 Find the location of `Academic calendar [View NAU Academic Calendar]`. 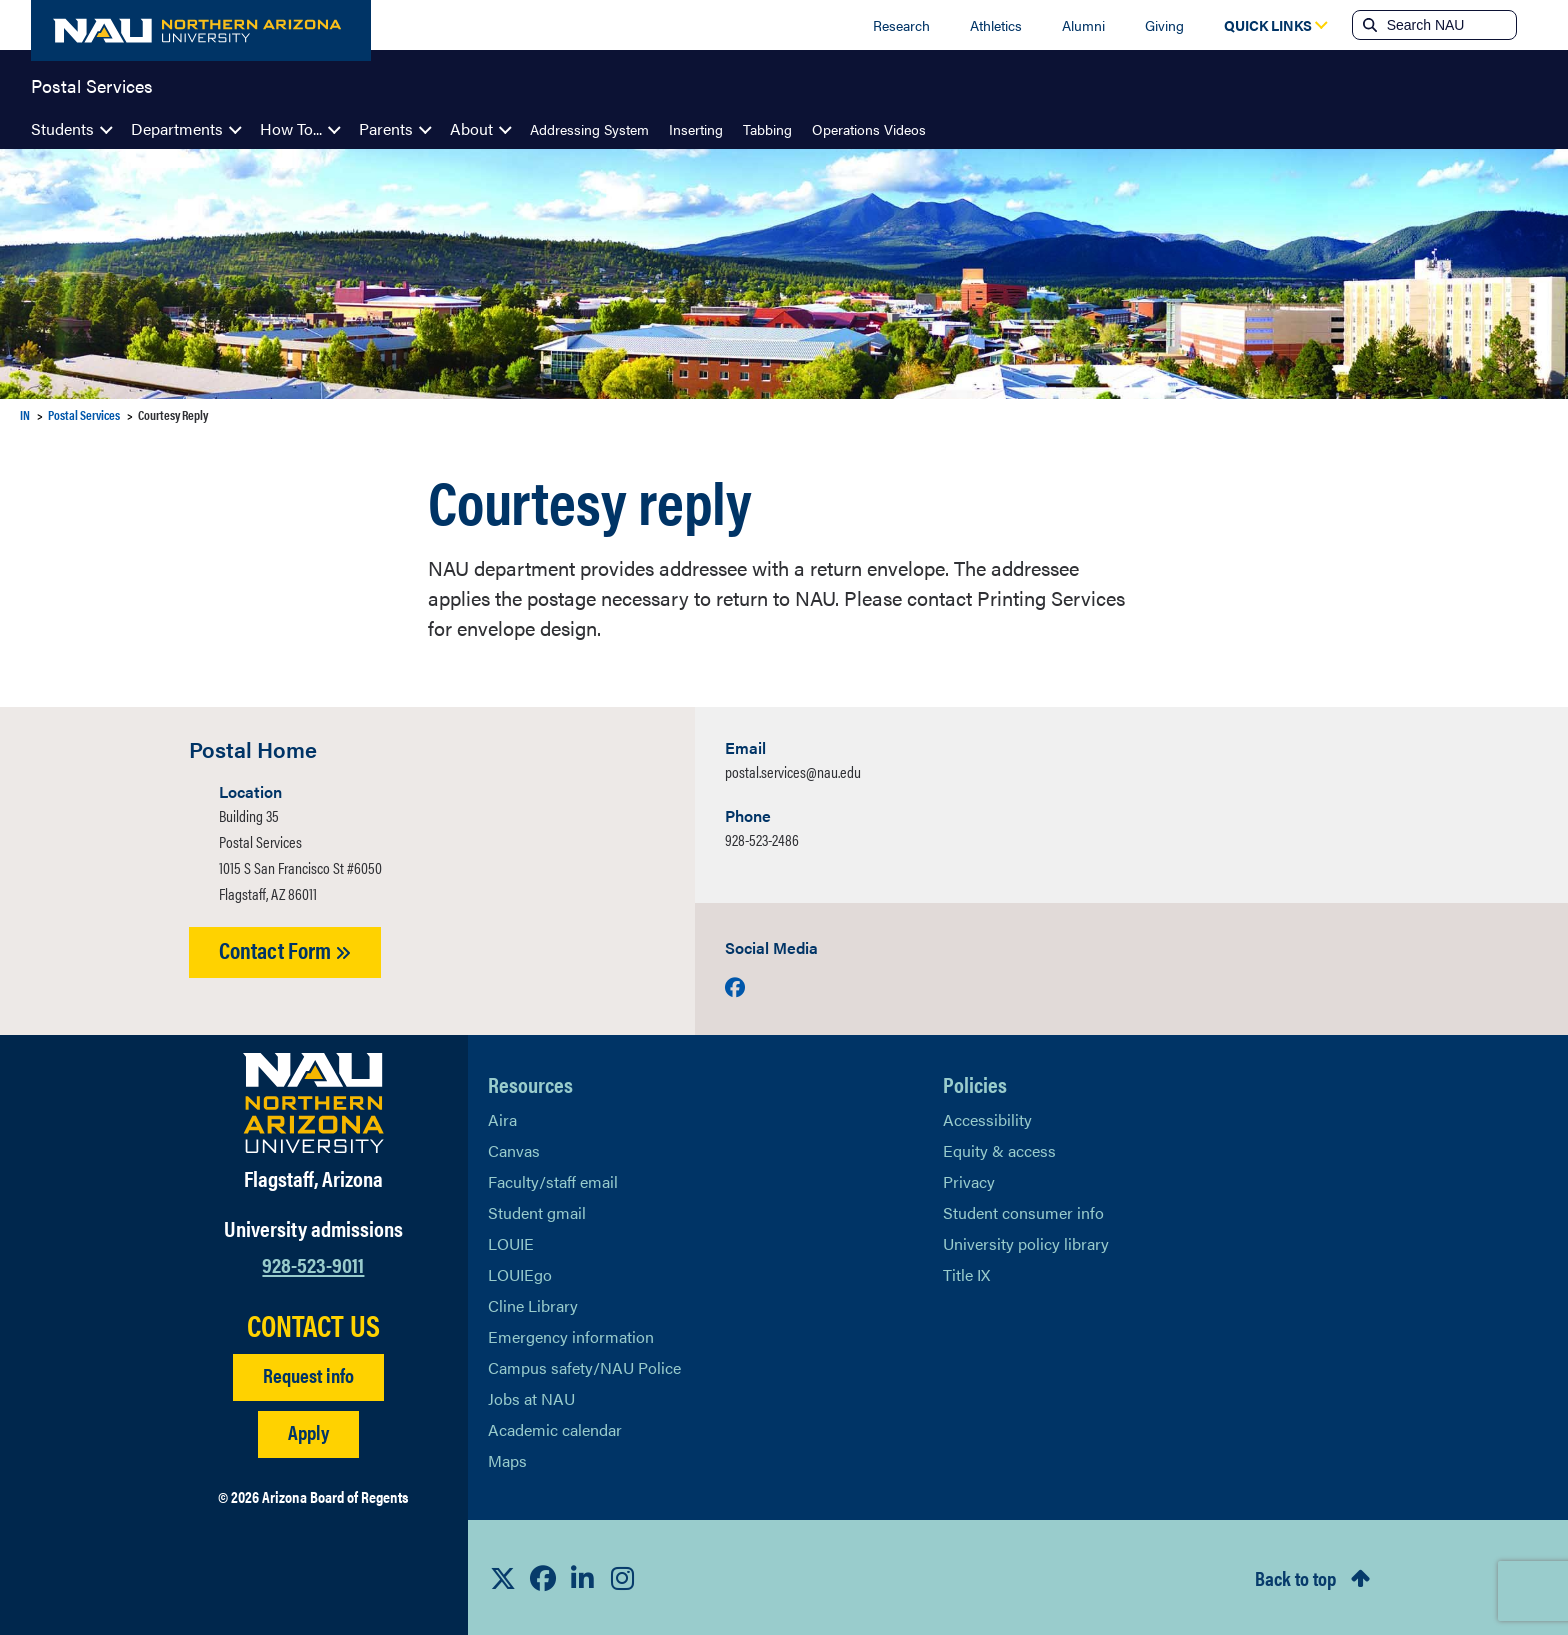

Academic calendar [View NAU Academic Calendar] is located at coordinates (555, 1429).